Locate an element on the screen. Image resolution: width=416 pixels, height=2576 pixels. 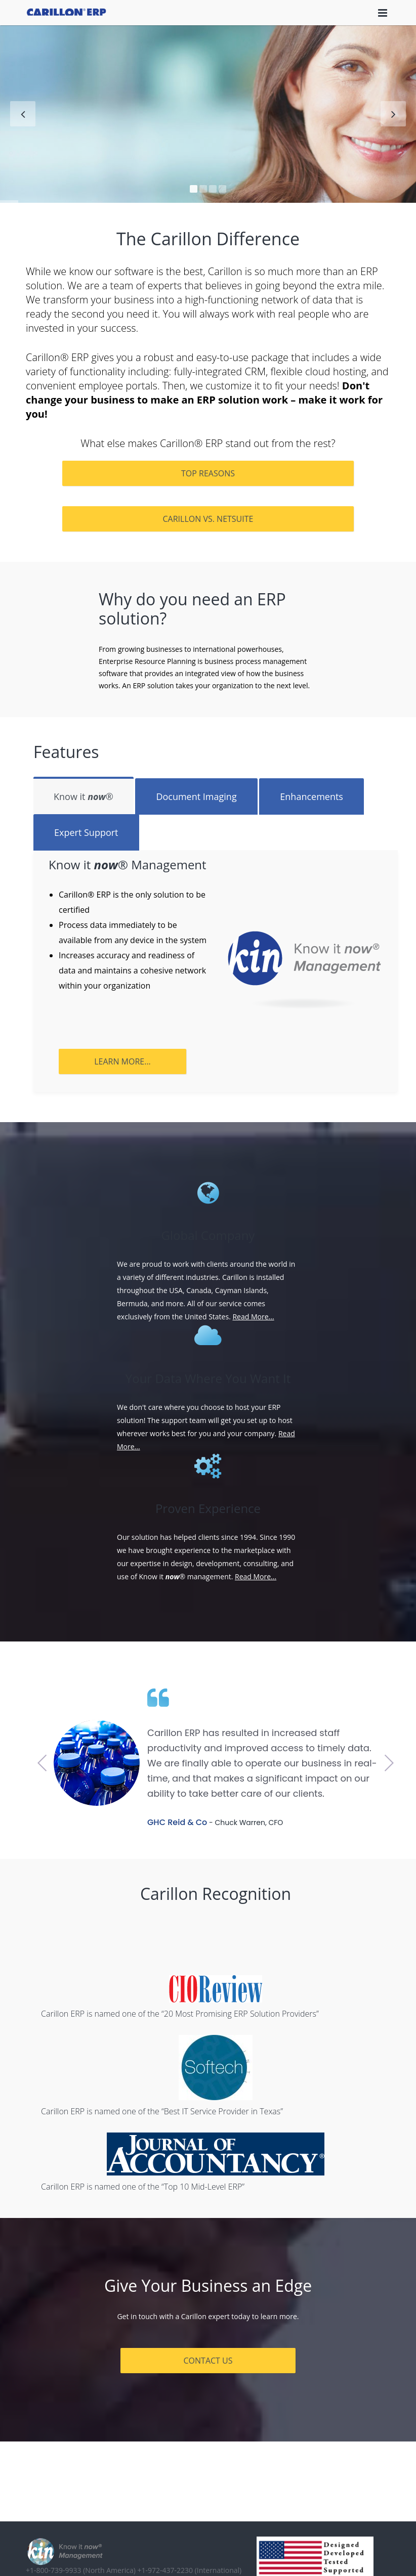
Expert Support is located at coordinates (86, 832).